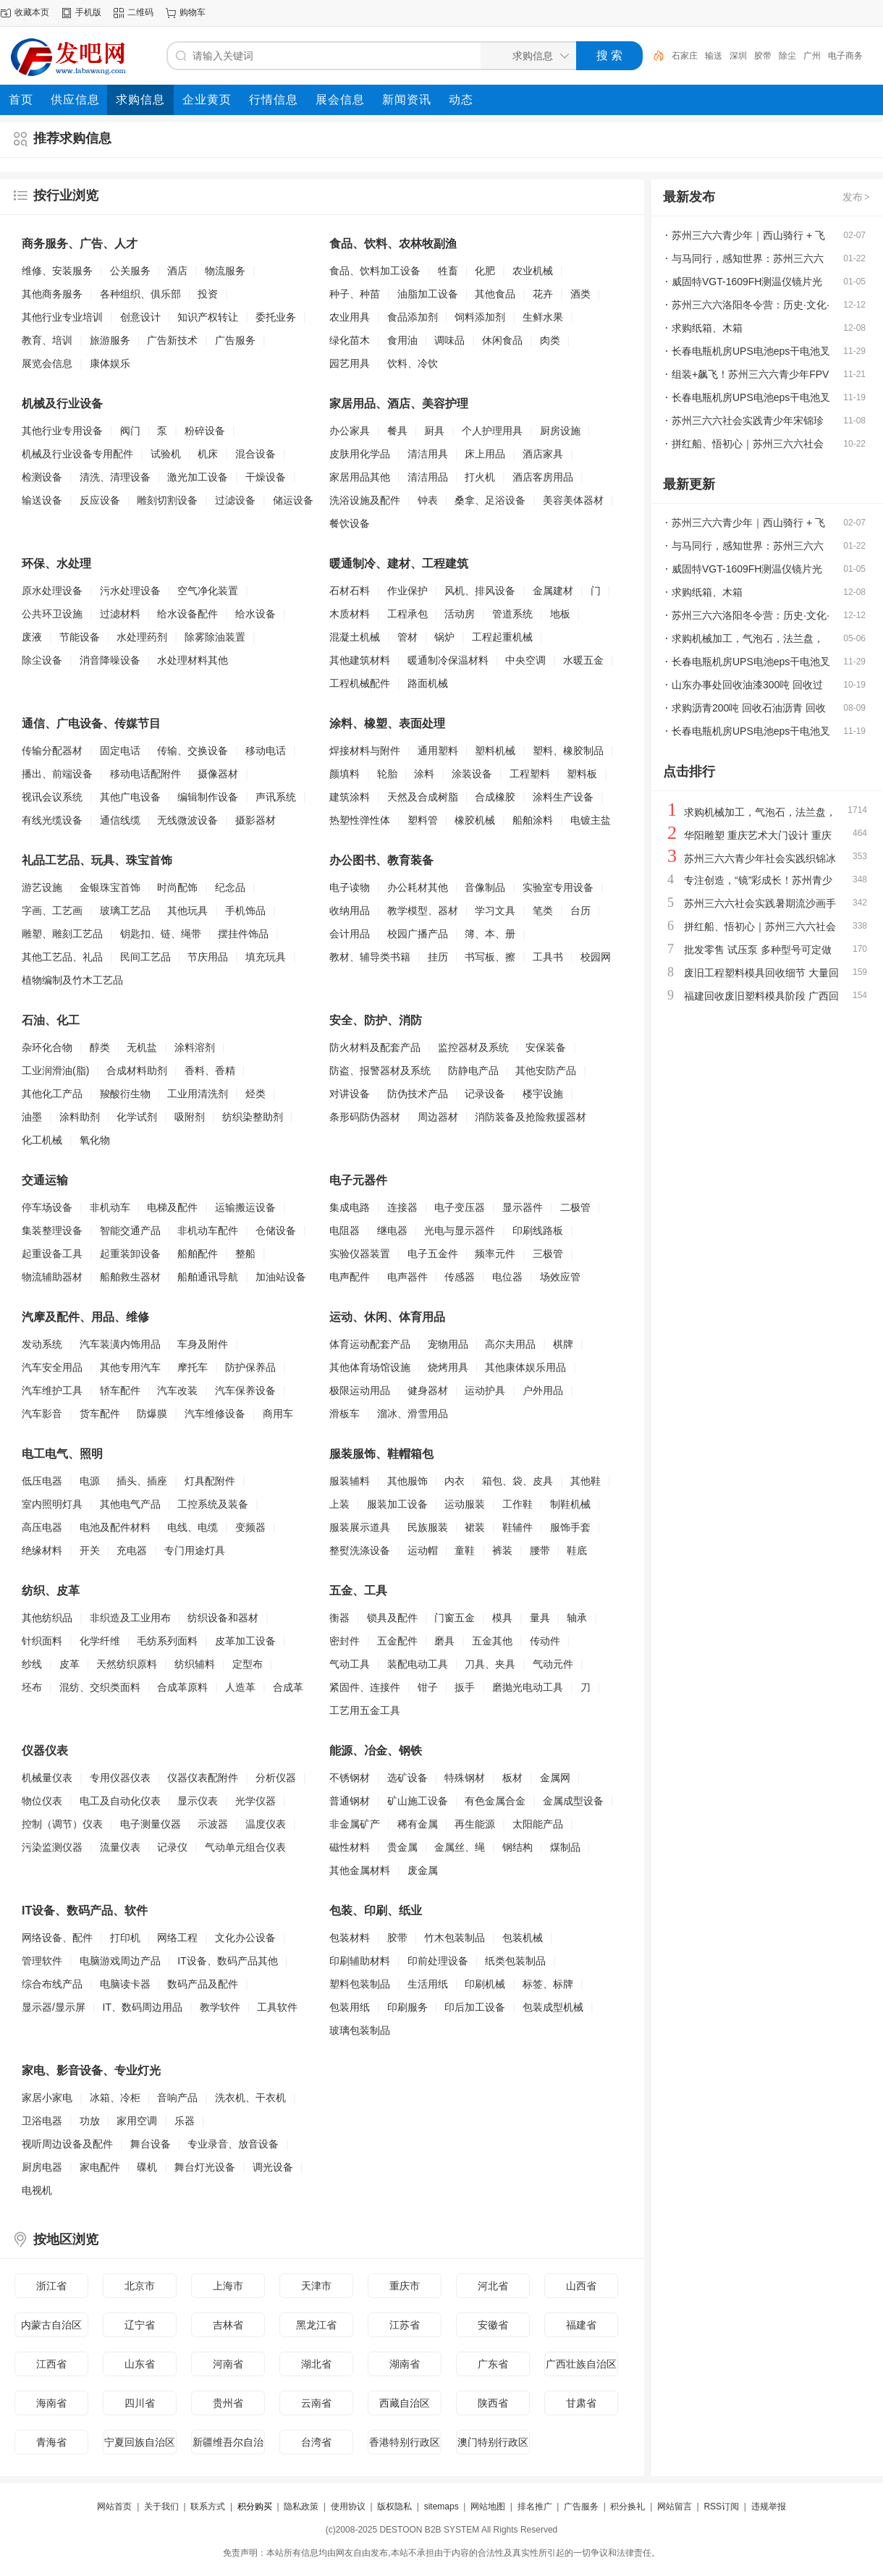 This screenshot has height=2576, width=883. Describe the element at coordinates (316, 2286) in the screenshot. I see `天津市` at that location.